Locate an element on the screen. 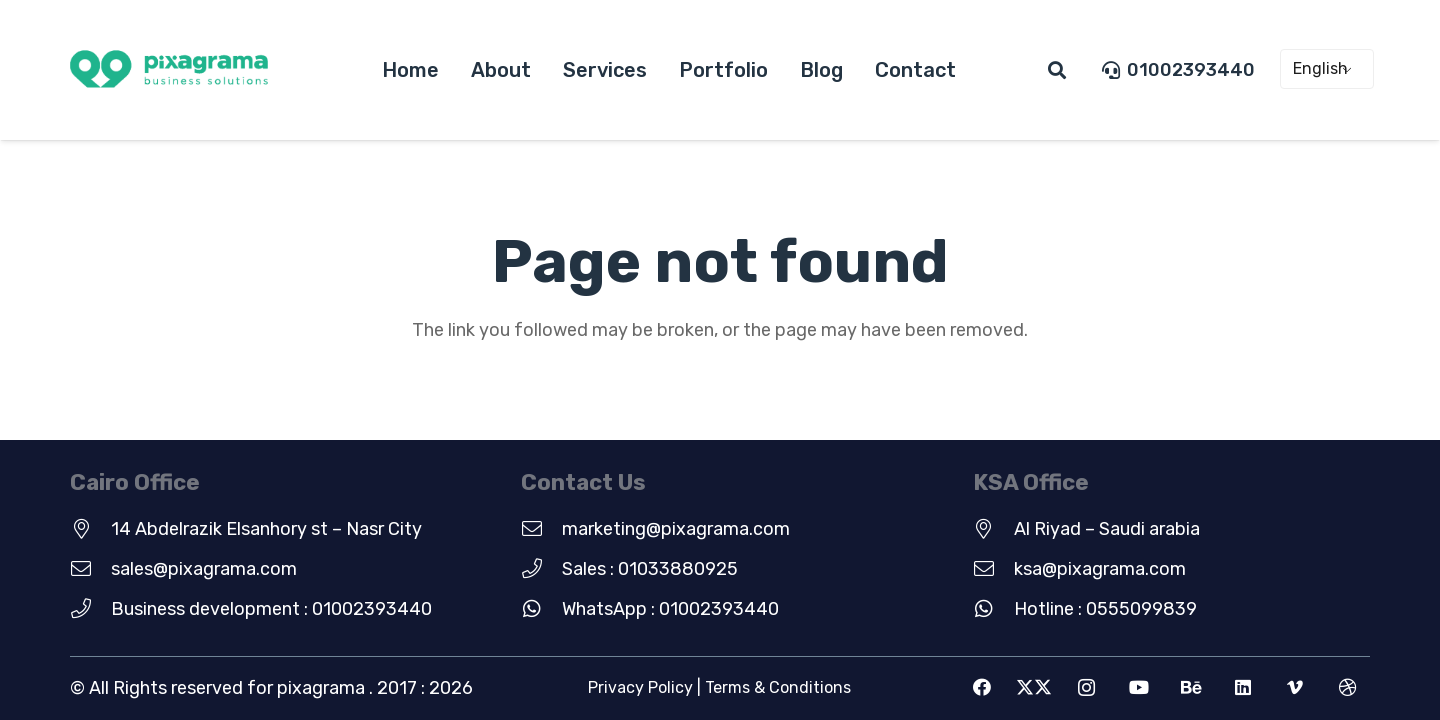 This screenshot has height=720, width=1440. [ksa@pixagrama.com] is located at coordinates (993, 569).